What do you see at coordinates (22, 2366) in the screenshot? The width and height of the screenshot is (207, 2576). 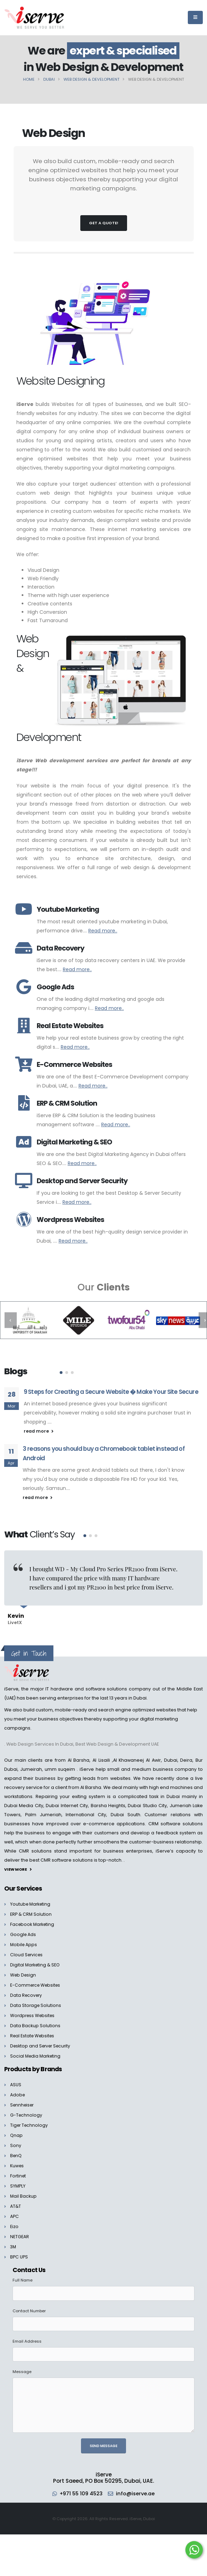 I see `Message` at bounding box center [22, 2366].